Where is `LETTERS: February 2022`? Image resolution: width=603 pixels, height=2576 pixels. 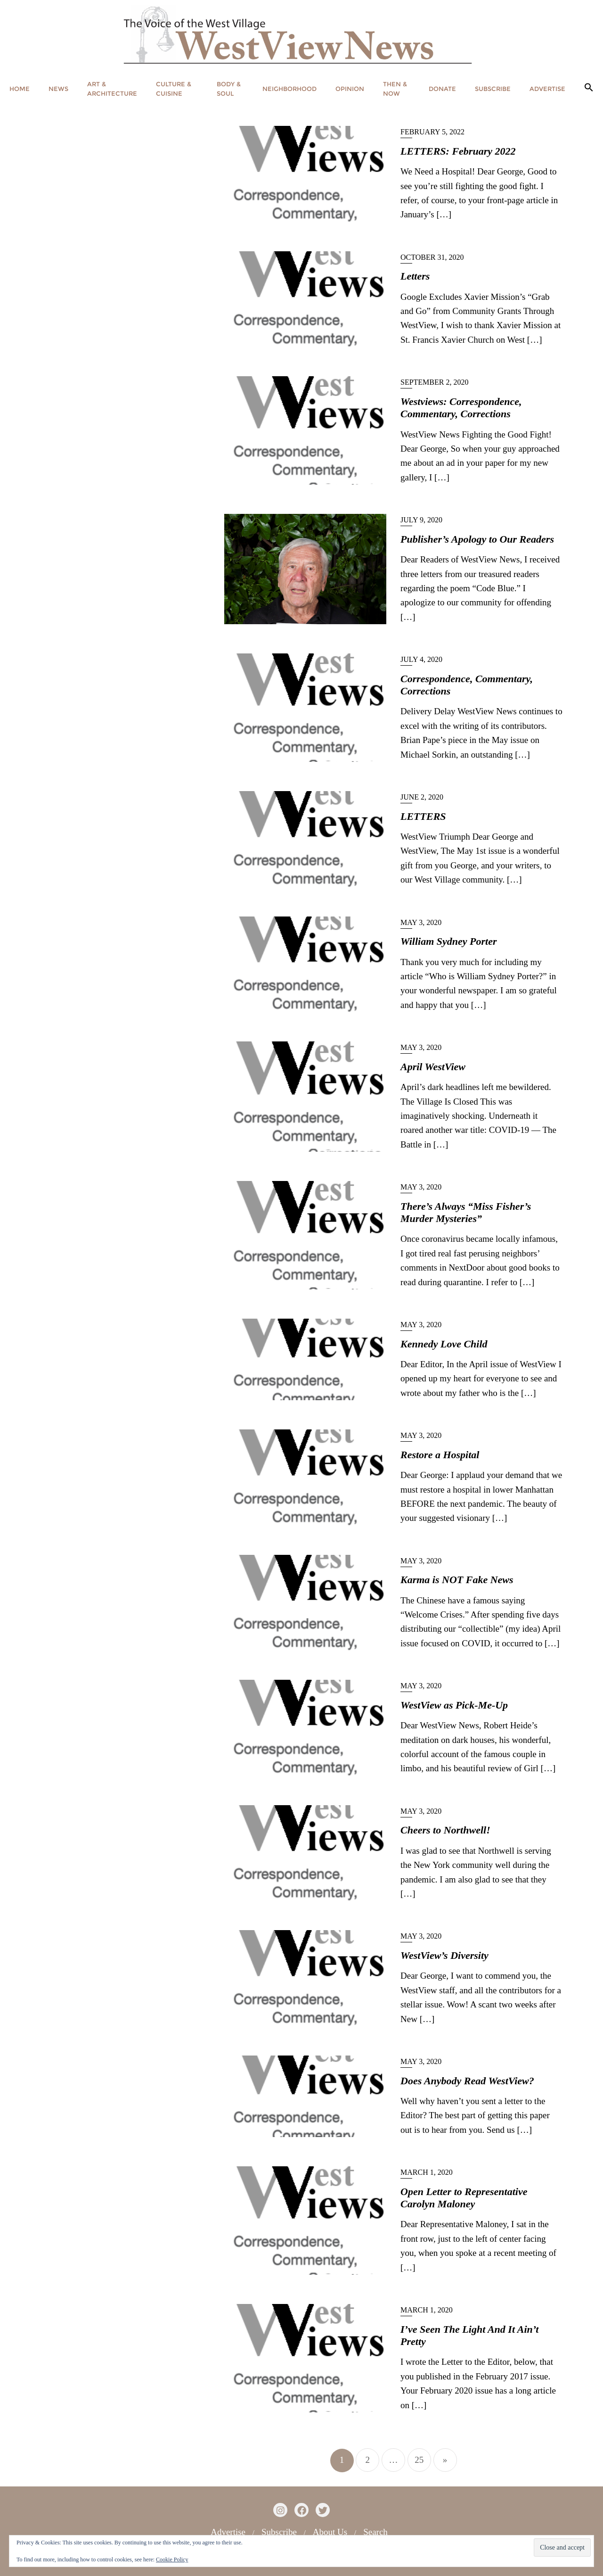 LETTERS: February 2022 is located at coordinates (457, 151).